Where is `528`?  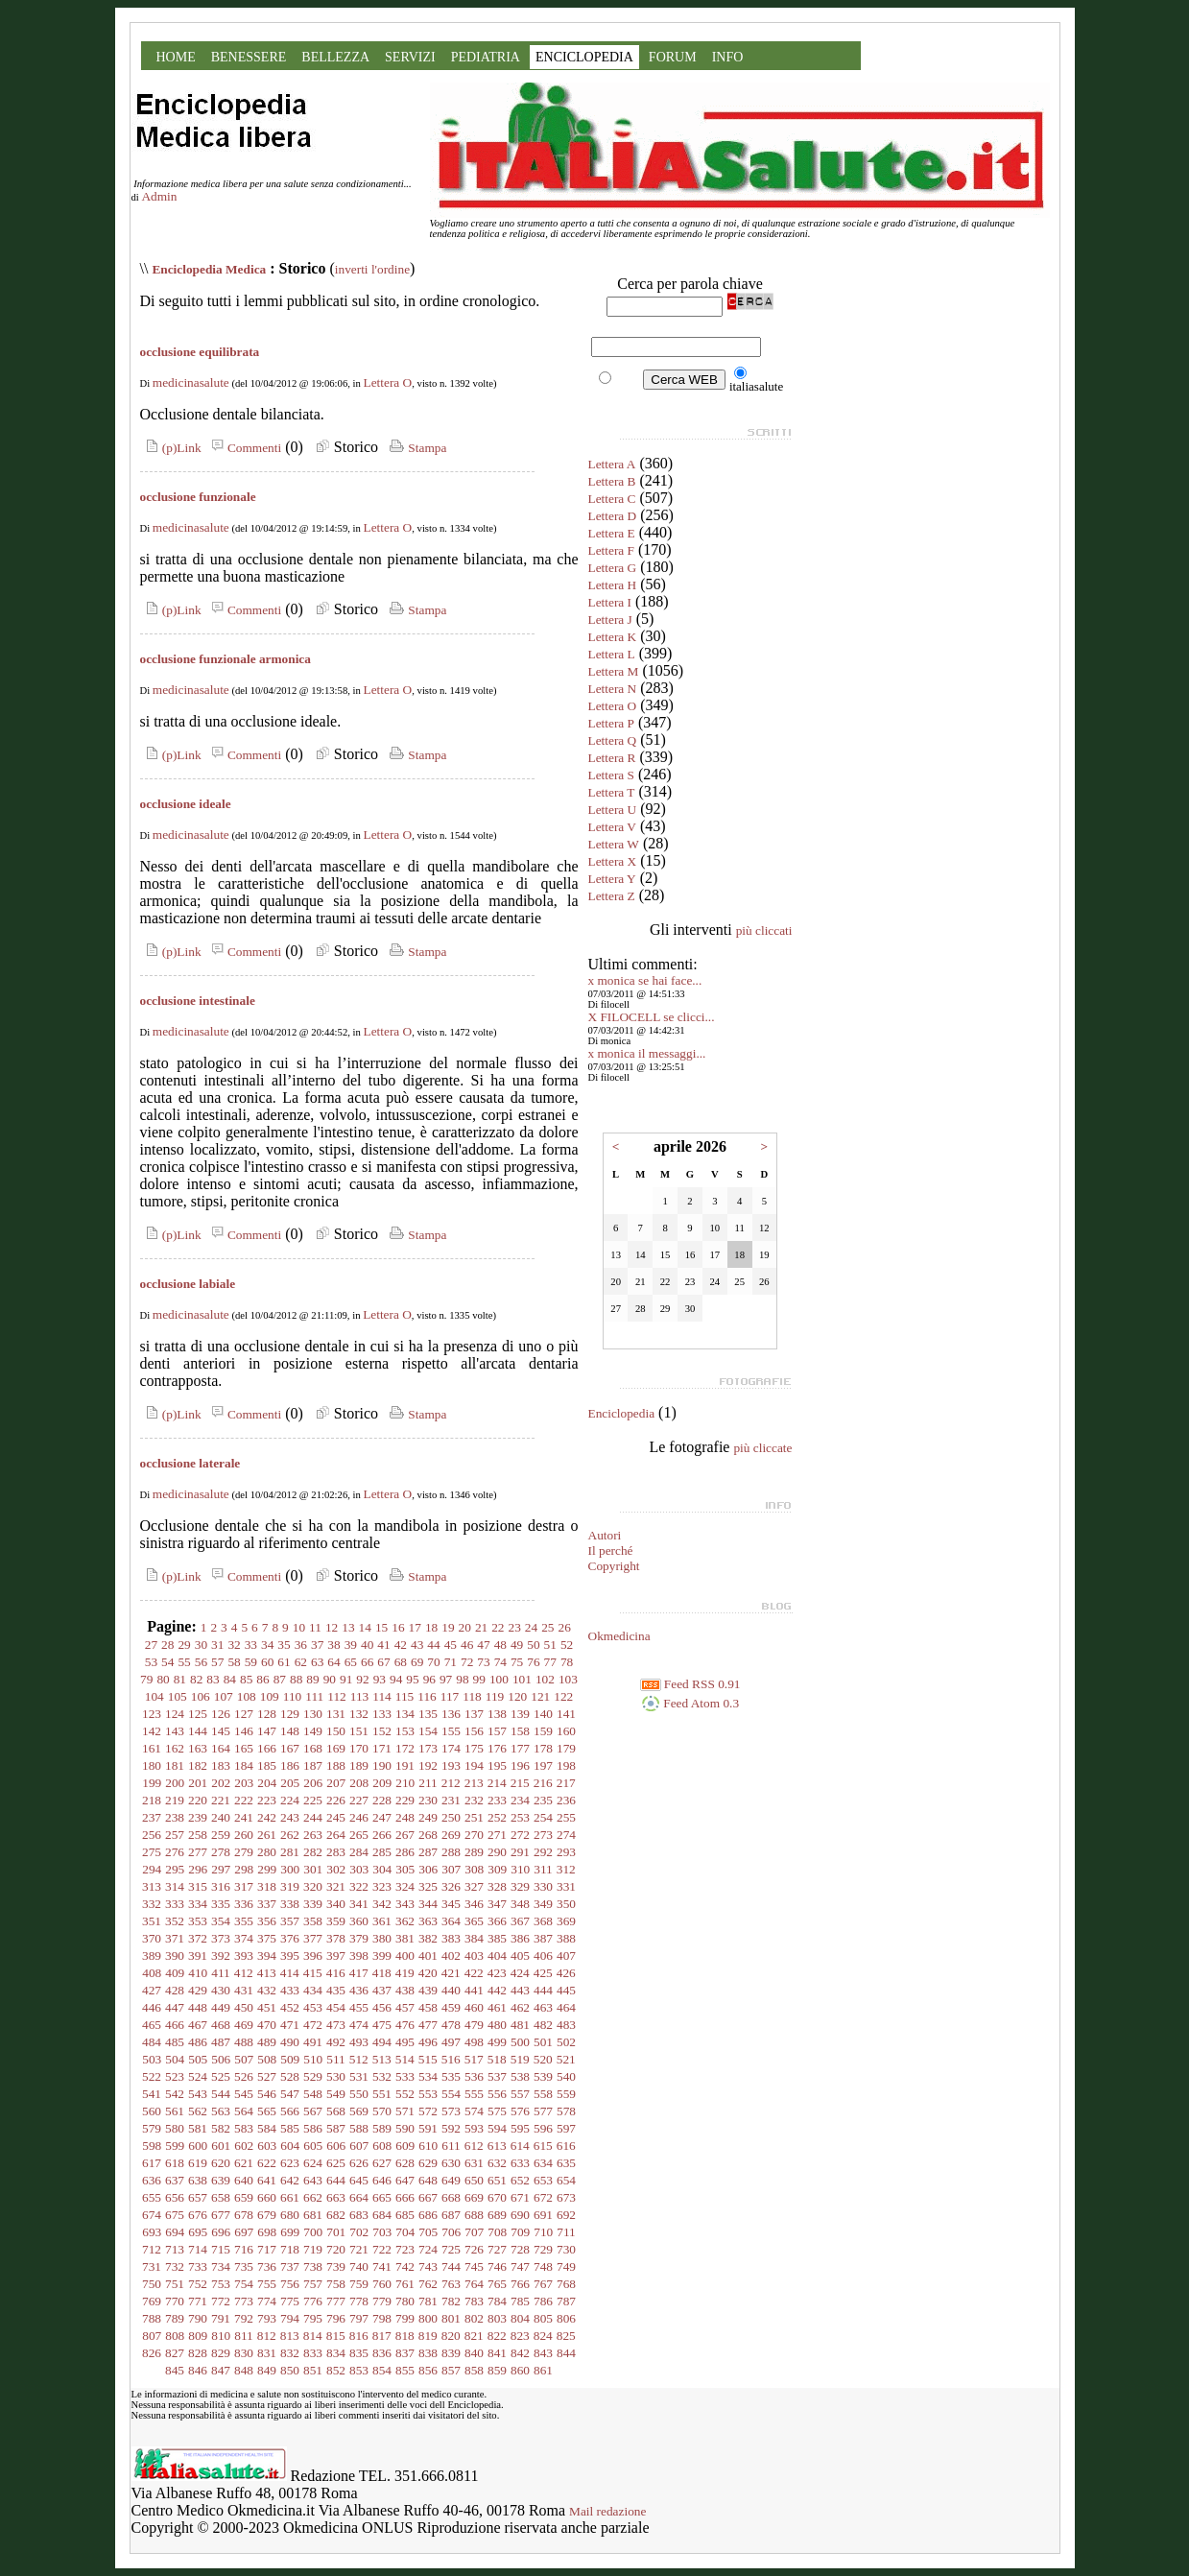 528 is located at coordinates (289, 2076).